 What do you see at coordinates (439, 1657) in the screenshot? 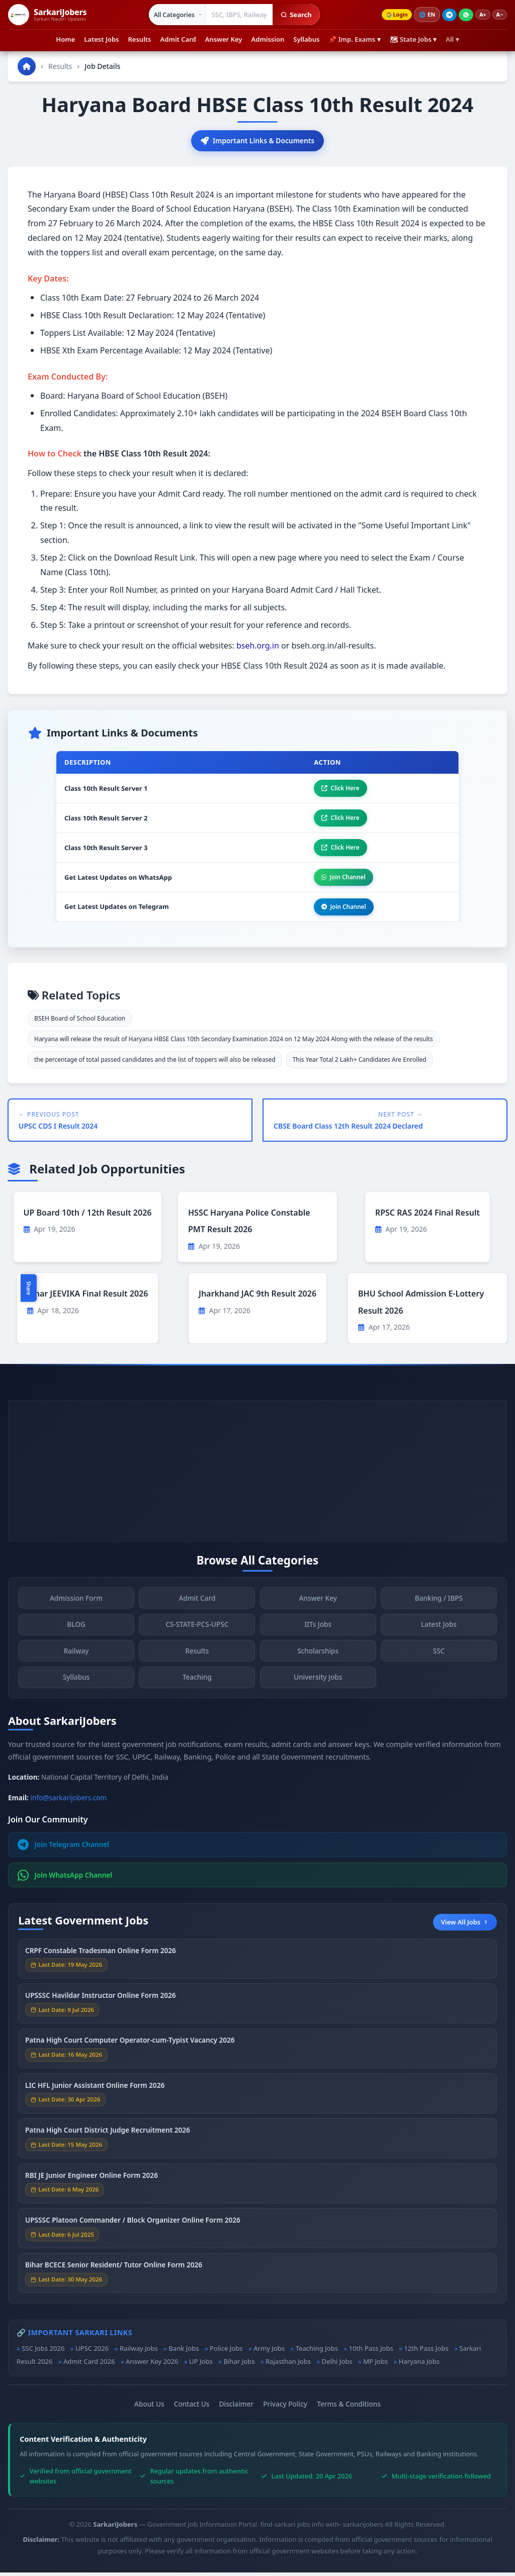
I see `SSC` at bounding box center [439, 1657].